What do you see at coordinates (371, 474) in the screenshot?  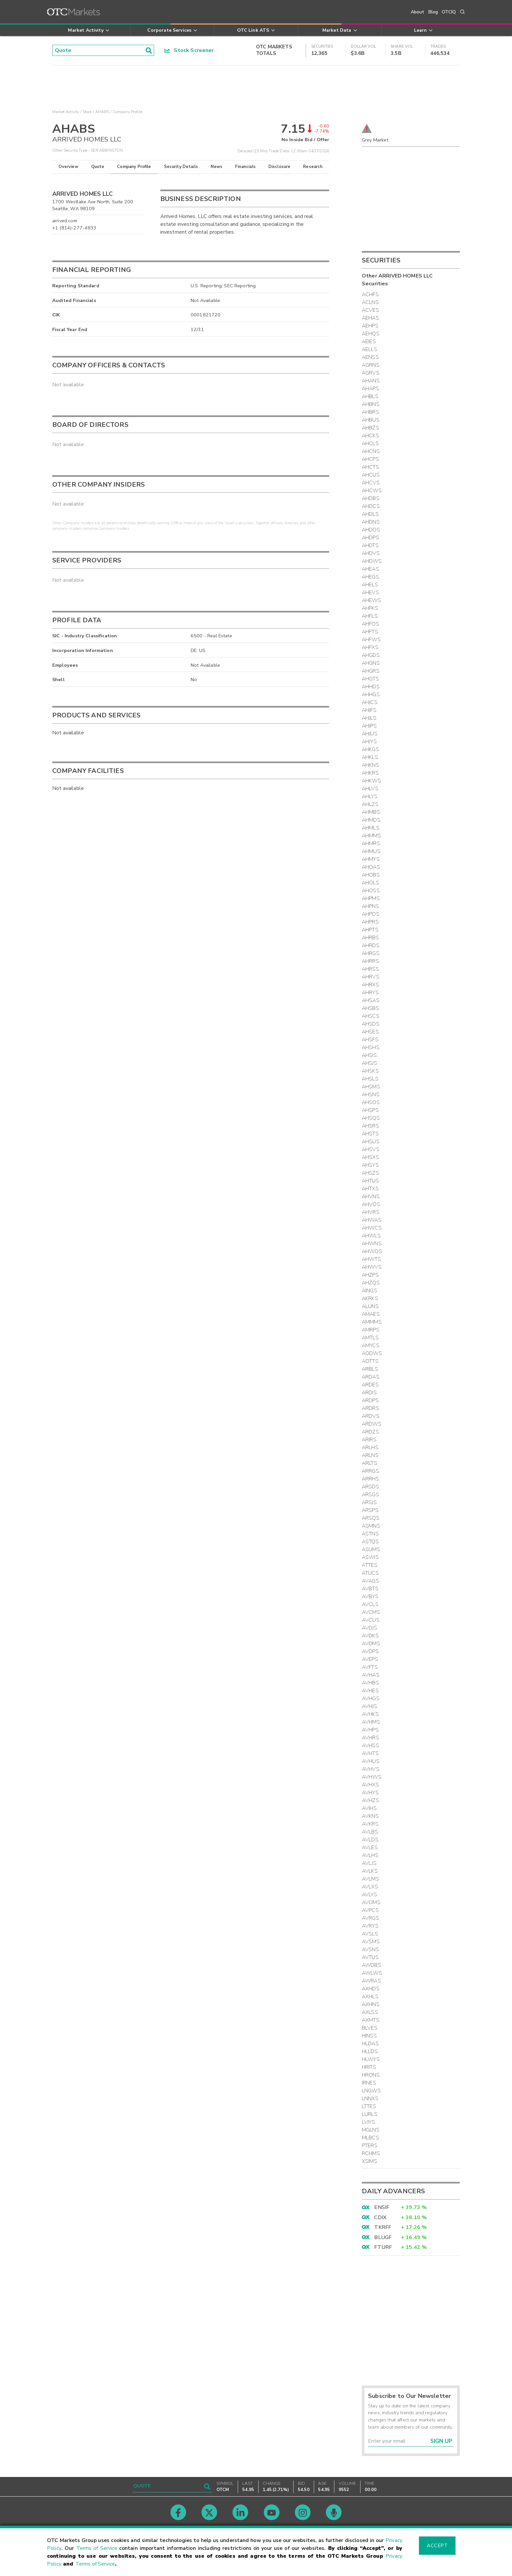 I see `AHCUS` at bounding box center [371, 474].